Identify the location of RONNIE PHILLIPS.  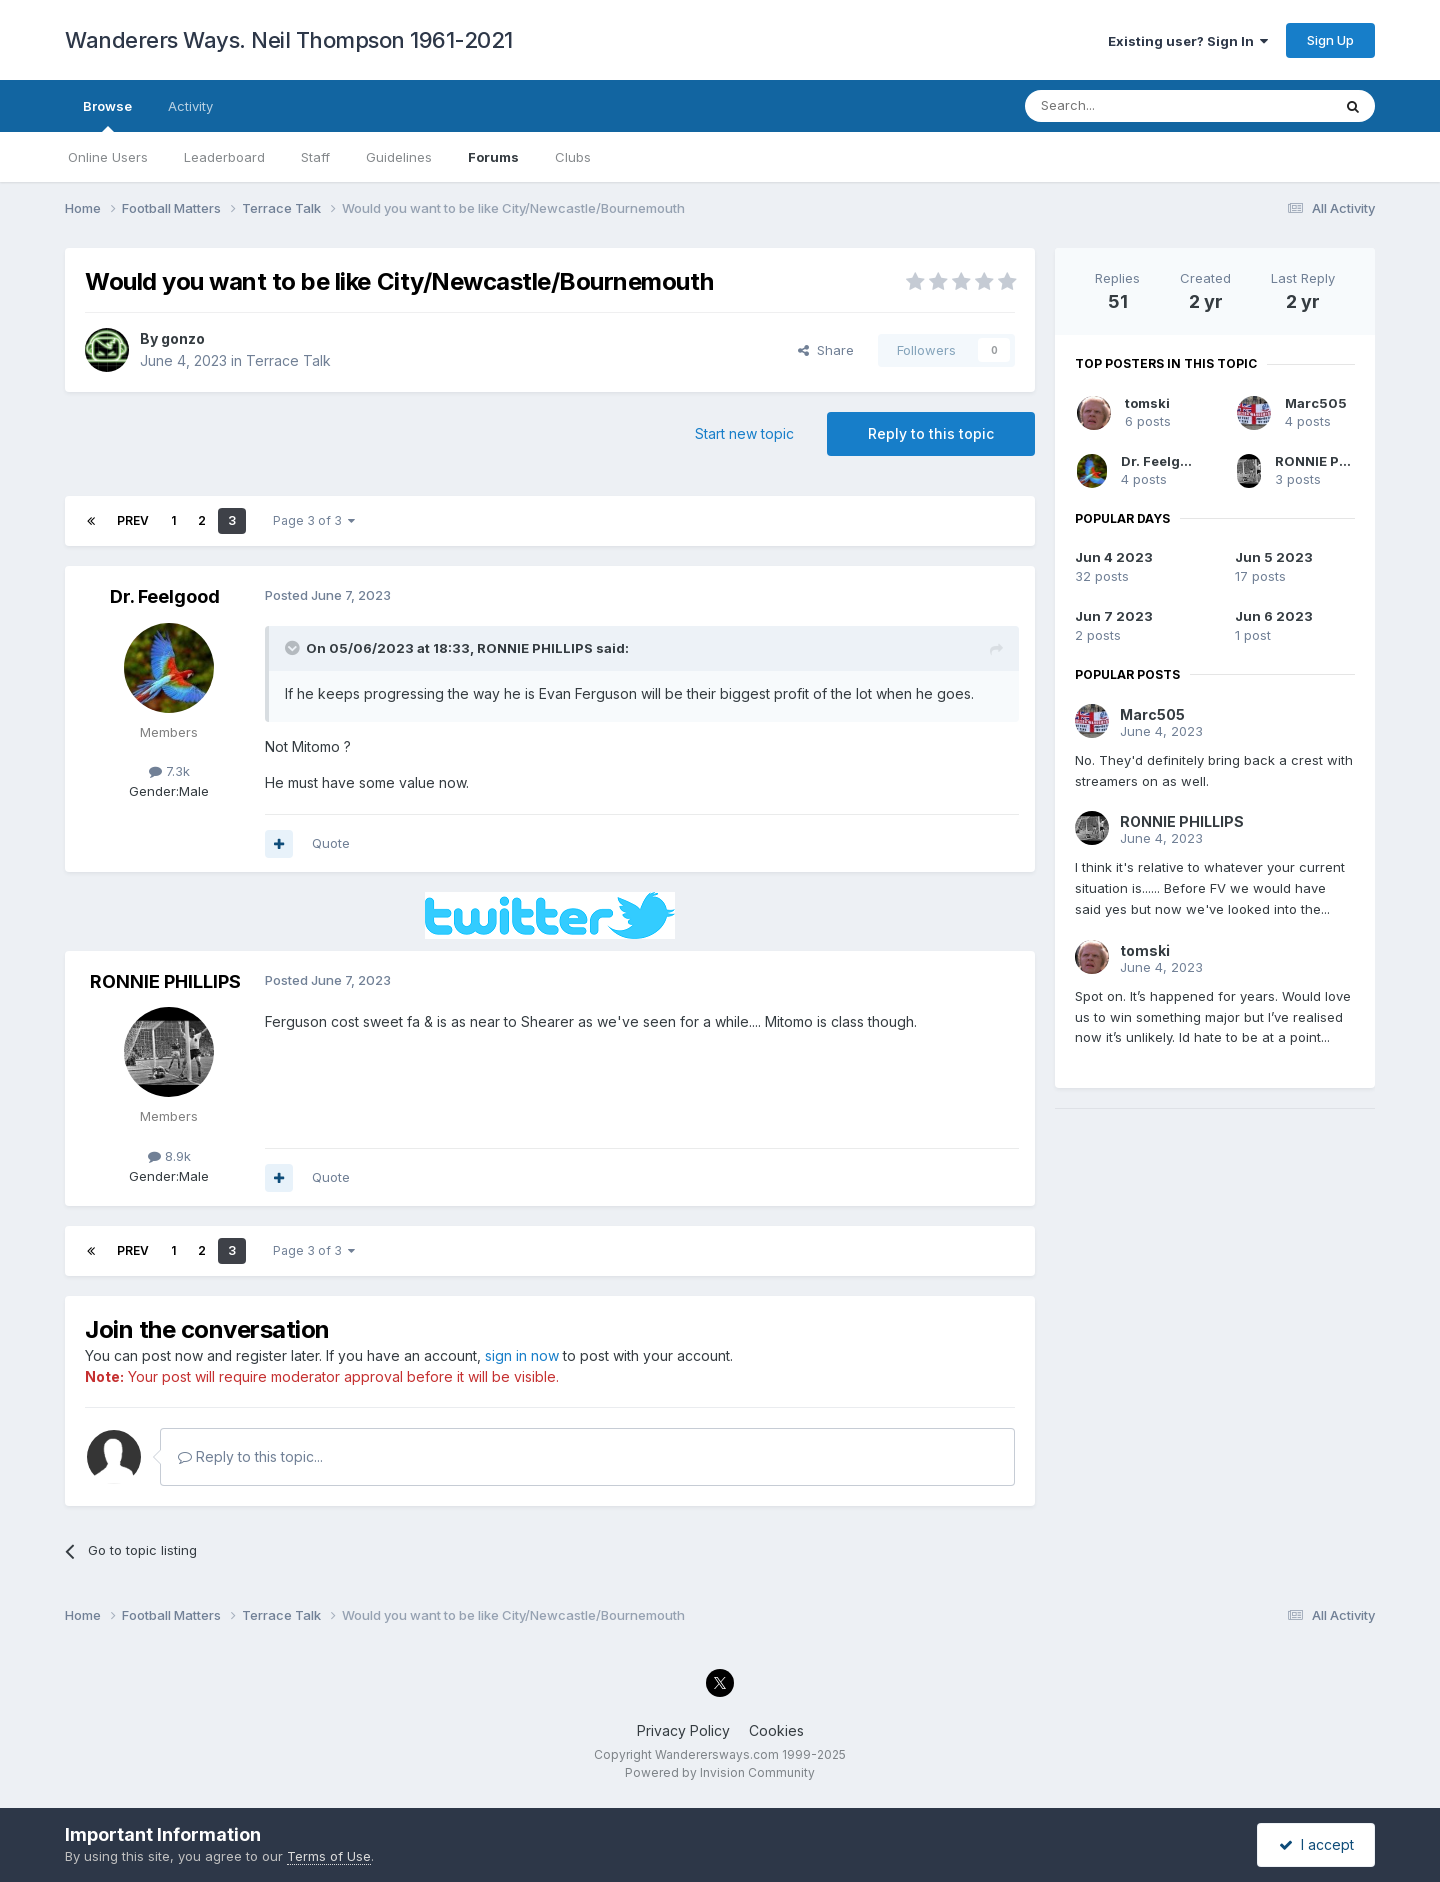
(535, 648).